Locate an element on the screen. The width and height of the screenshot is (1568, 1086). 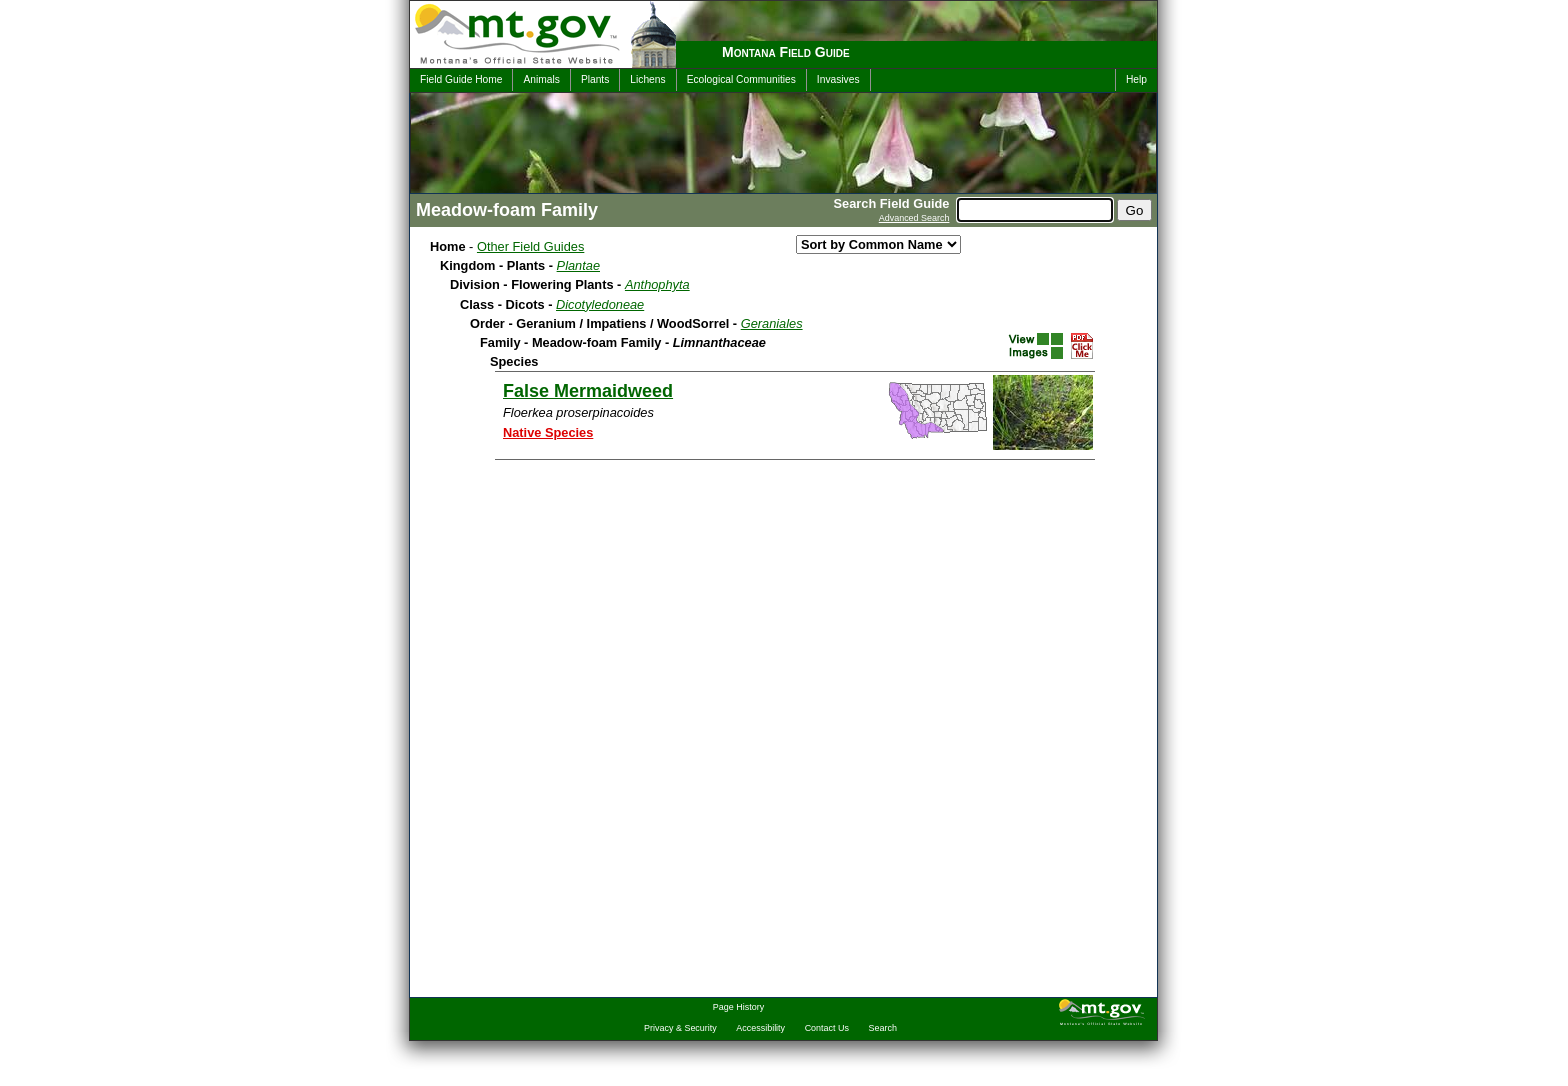
Search is located at coordinates (883, 1028).